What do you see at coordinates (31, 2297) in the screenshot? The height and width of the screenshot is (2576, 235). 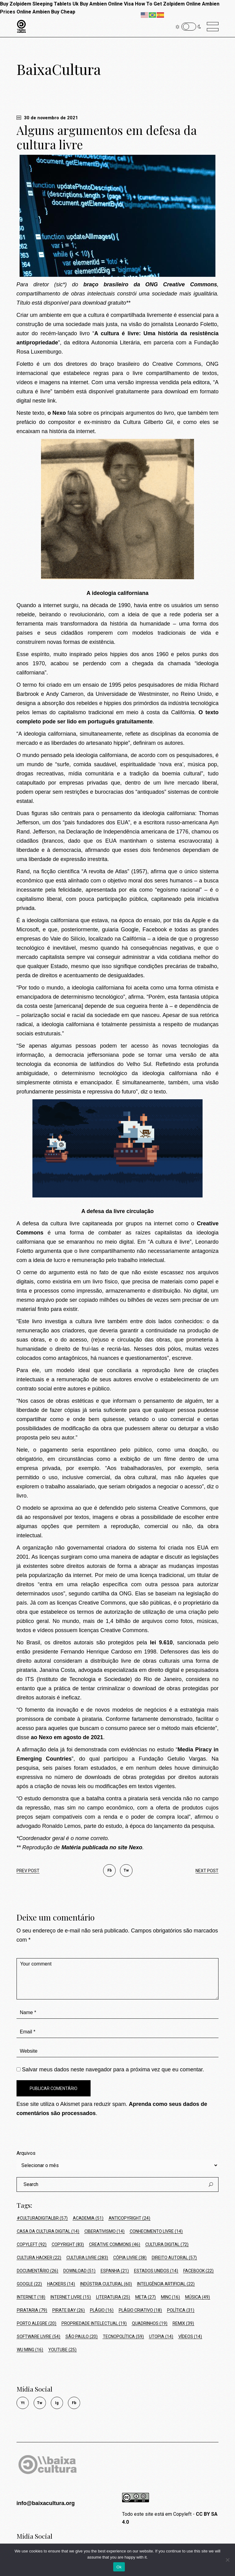 I see `Internet [Internet (18 itens)]` at bounding box center [31, 2297].